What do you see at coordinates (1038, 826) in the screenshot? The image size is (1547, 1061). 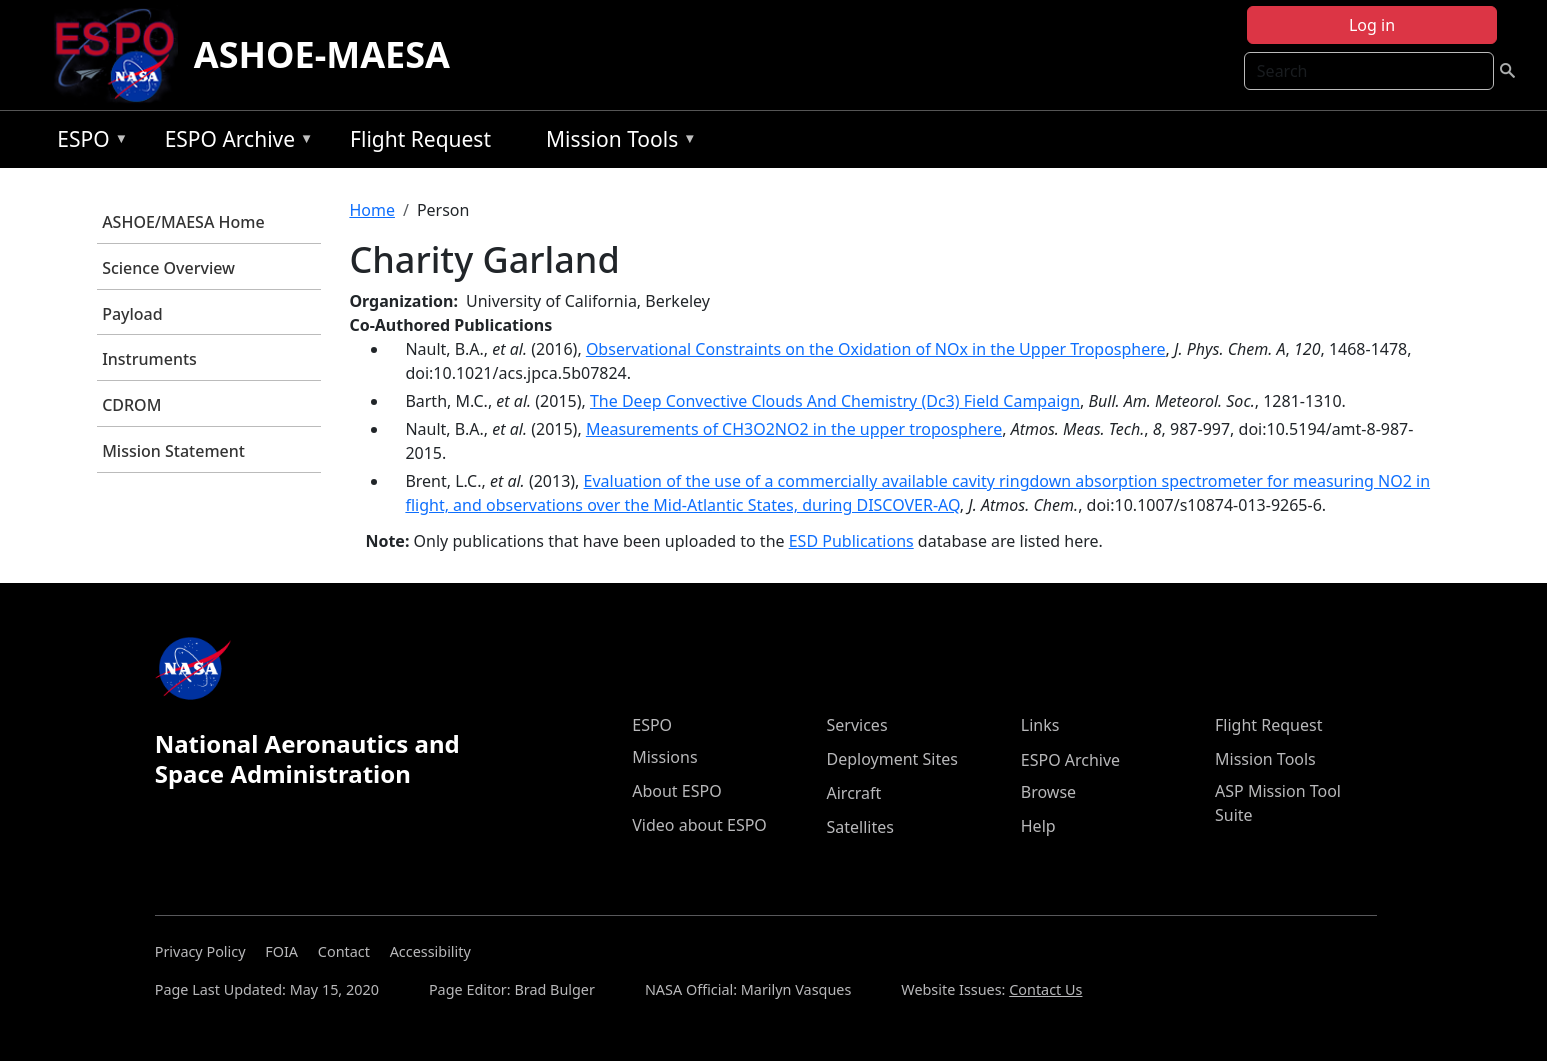 I see `Help` at bounding box center [1038, 826].